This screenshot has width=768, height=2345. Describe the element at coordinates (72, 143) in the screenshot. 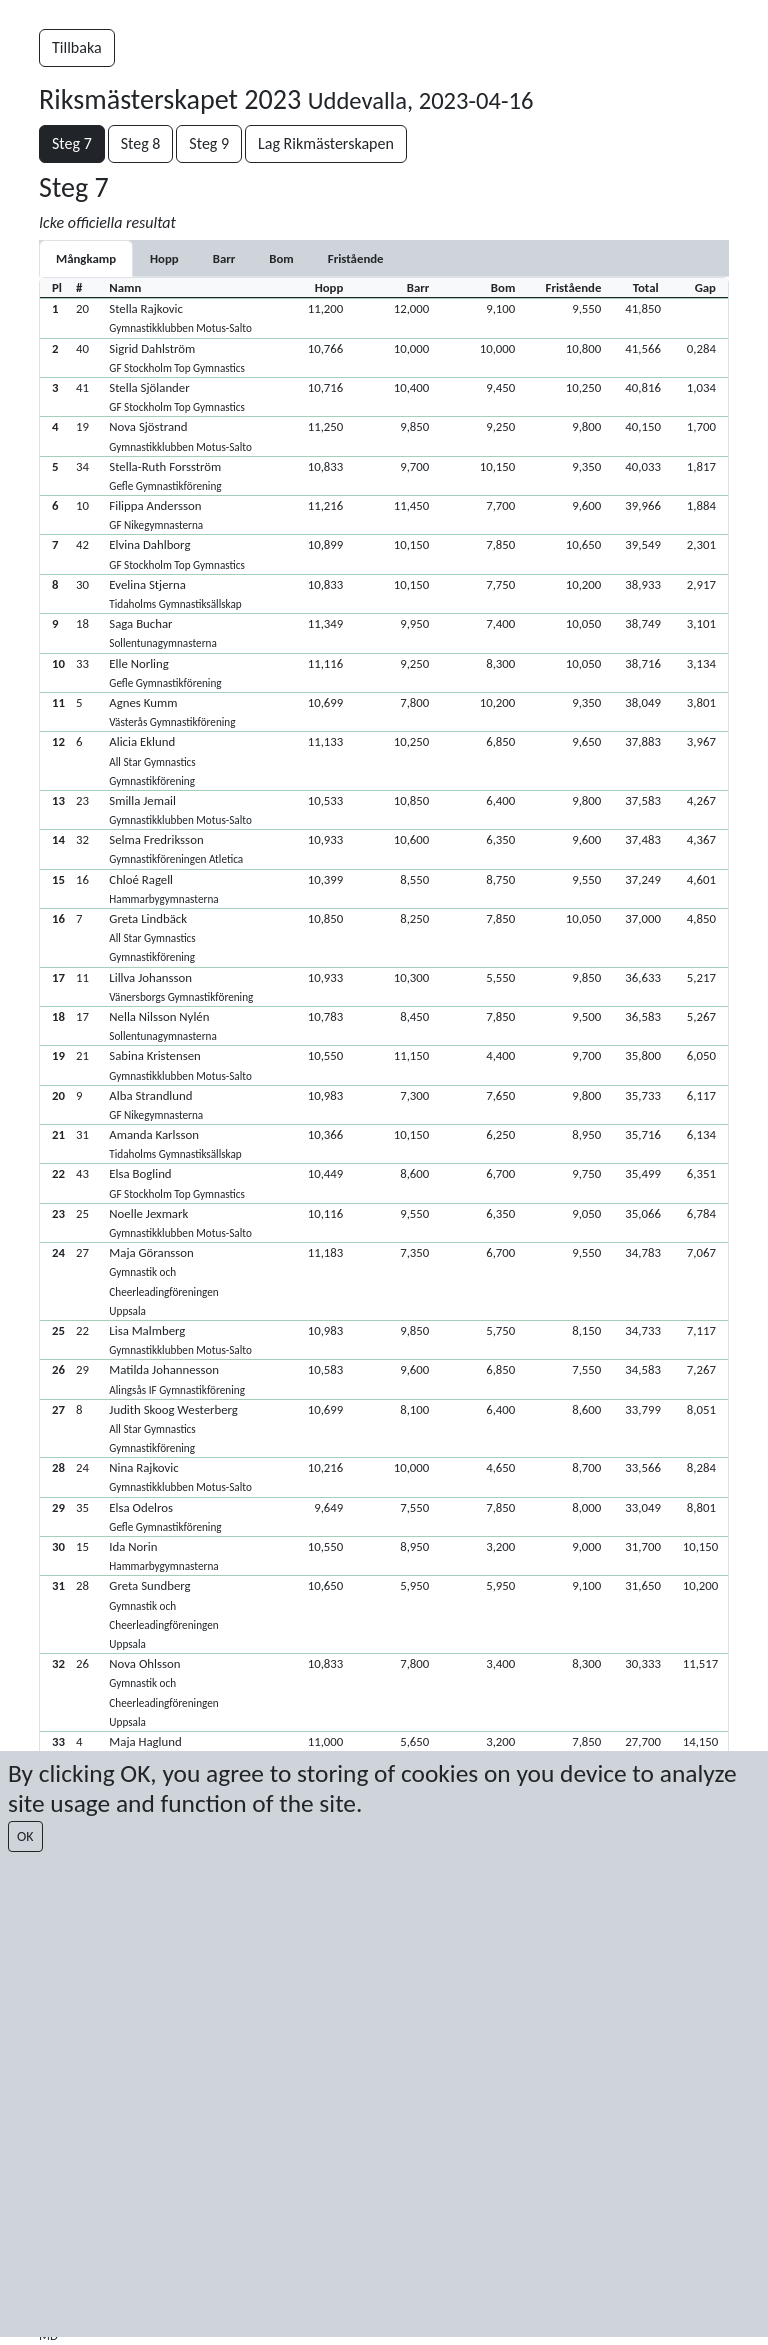

I see `Steg 7` at that location.